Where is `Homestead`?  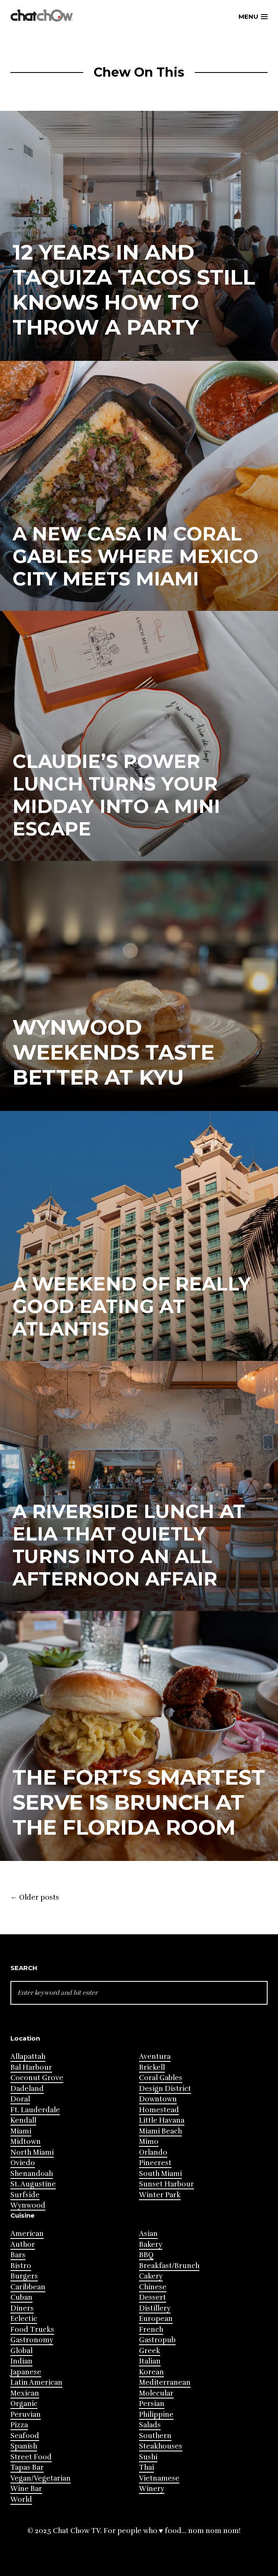
Homestead is located at coordinates (159, 2110).